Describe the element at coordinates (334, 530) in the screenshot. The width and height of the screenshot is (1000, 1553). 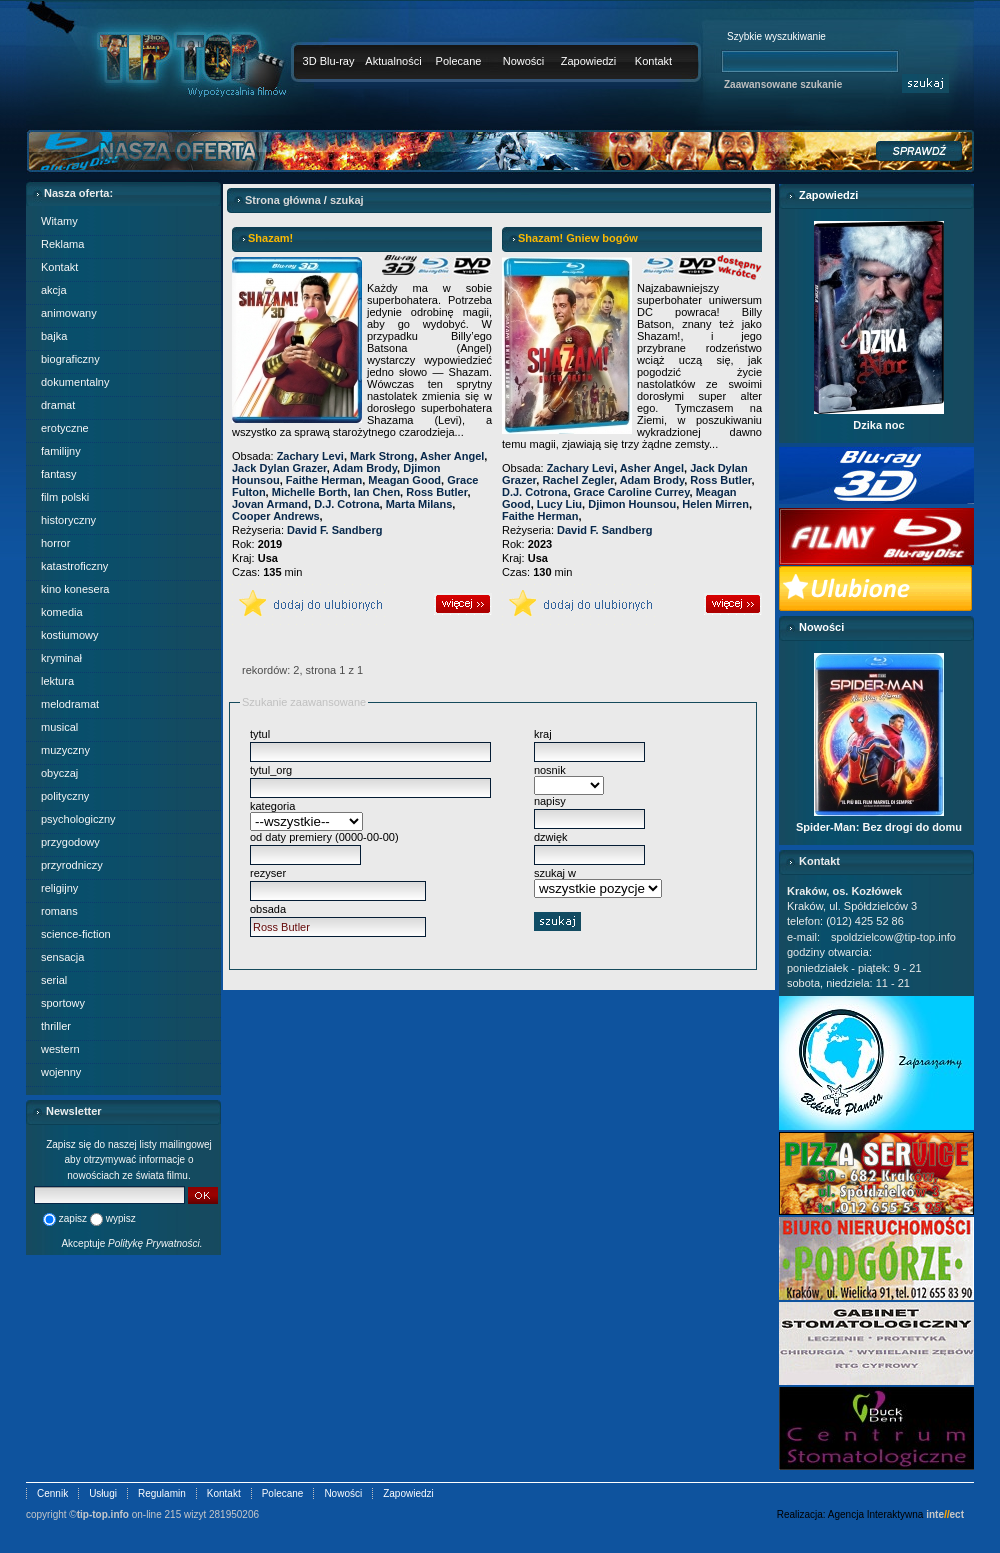
I see `David F. Sandberg` at that location.